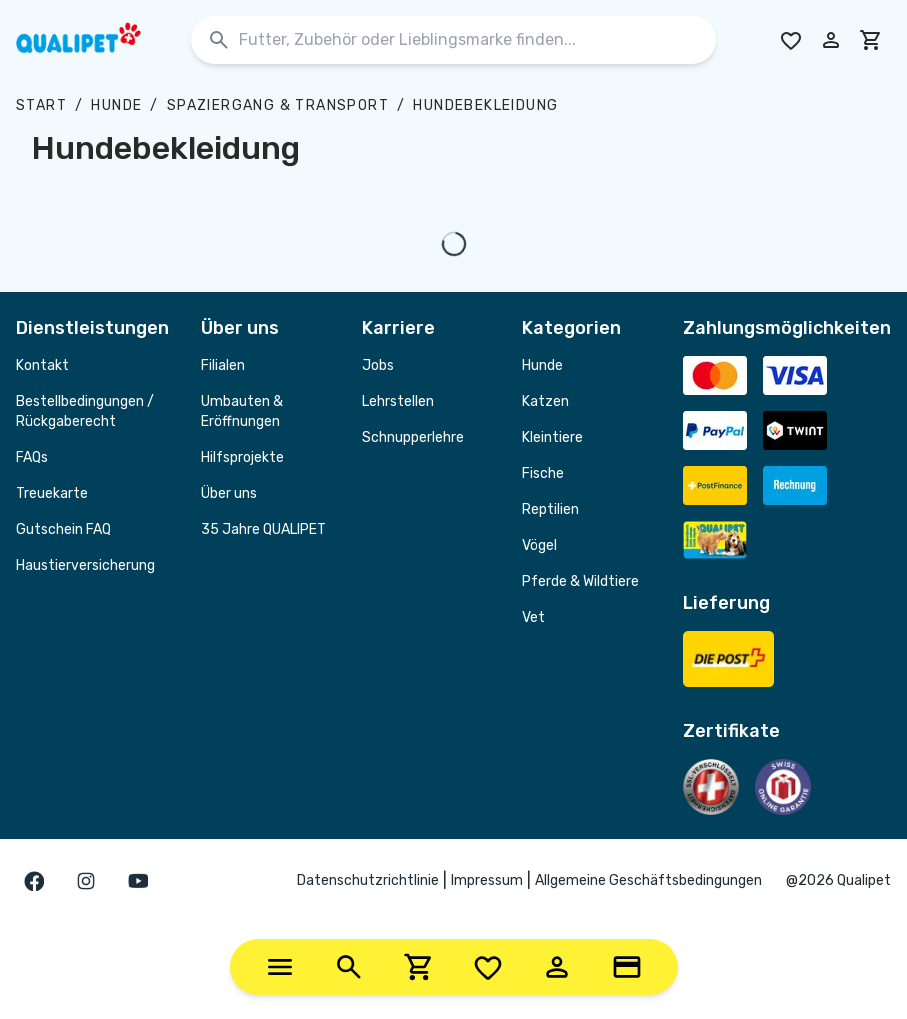 The height and width of the screenshot is (1019, 907). Describe the element at coordinates (32, 457) in the screenshot. I see `FAQs` at that location.